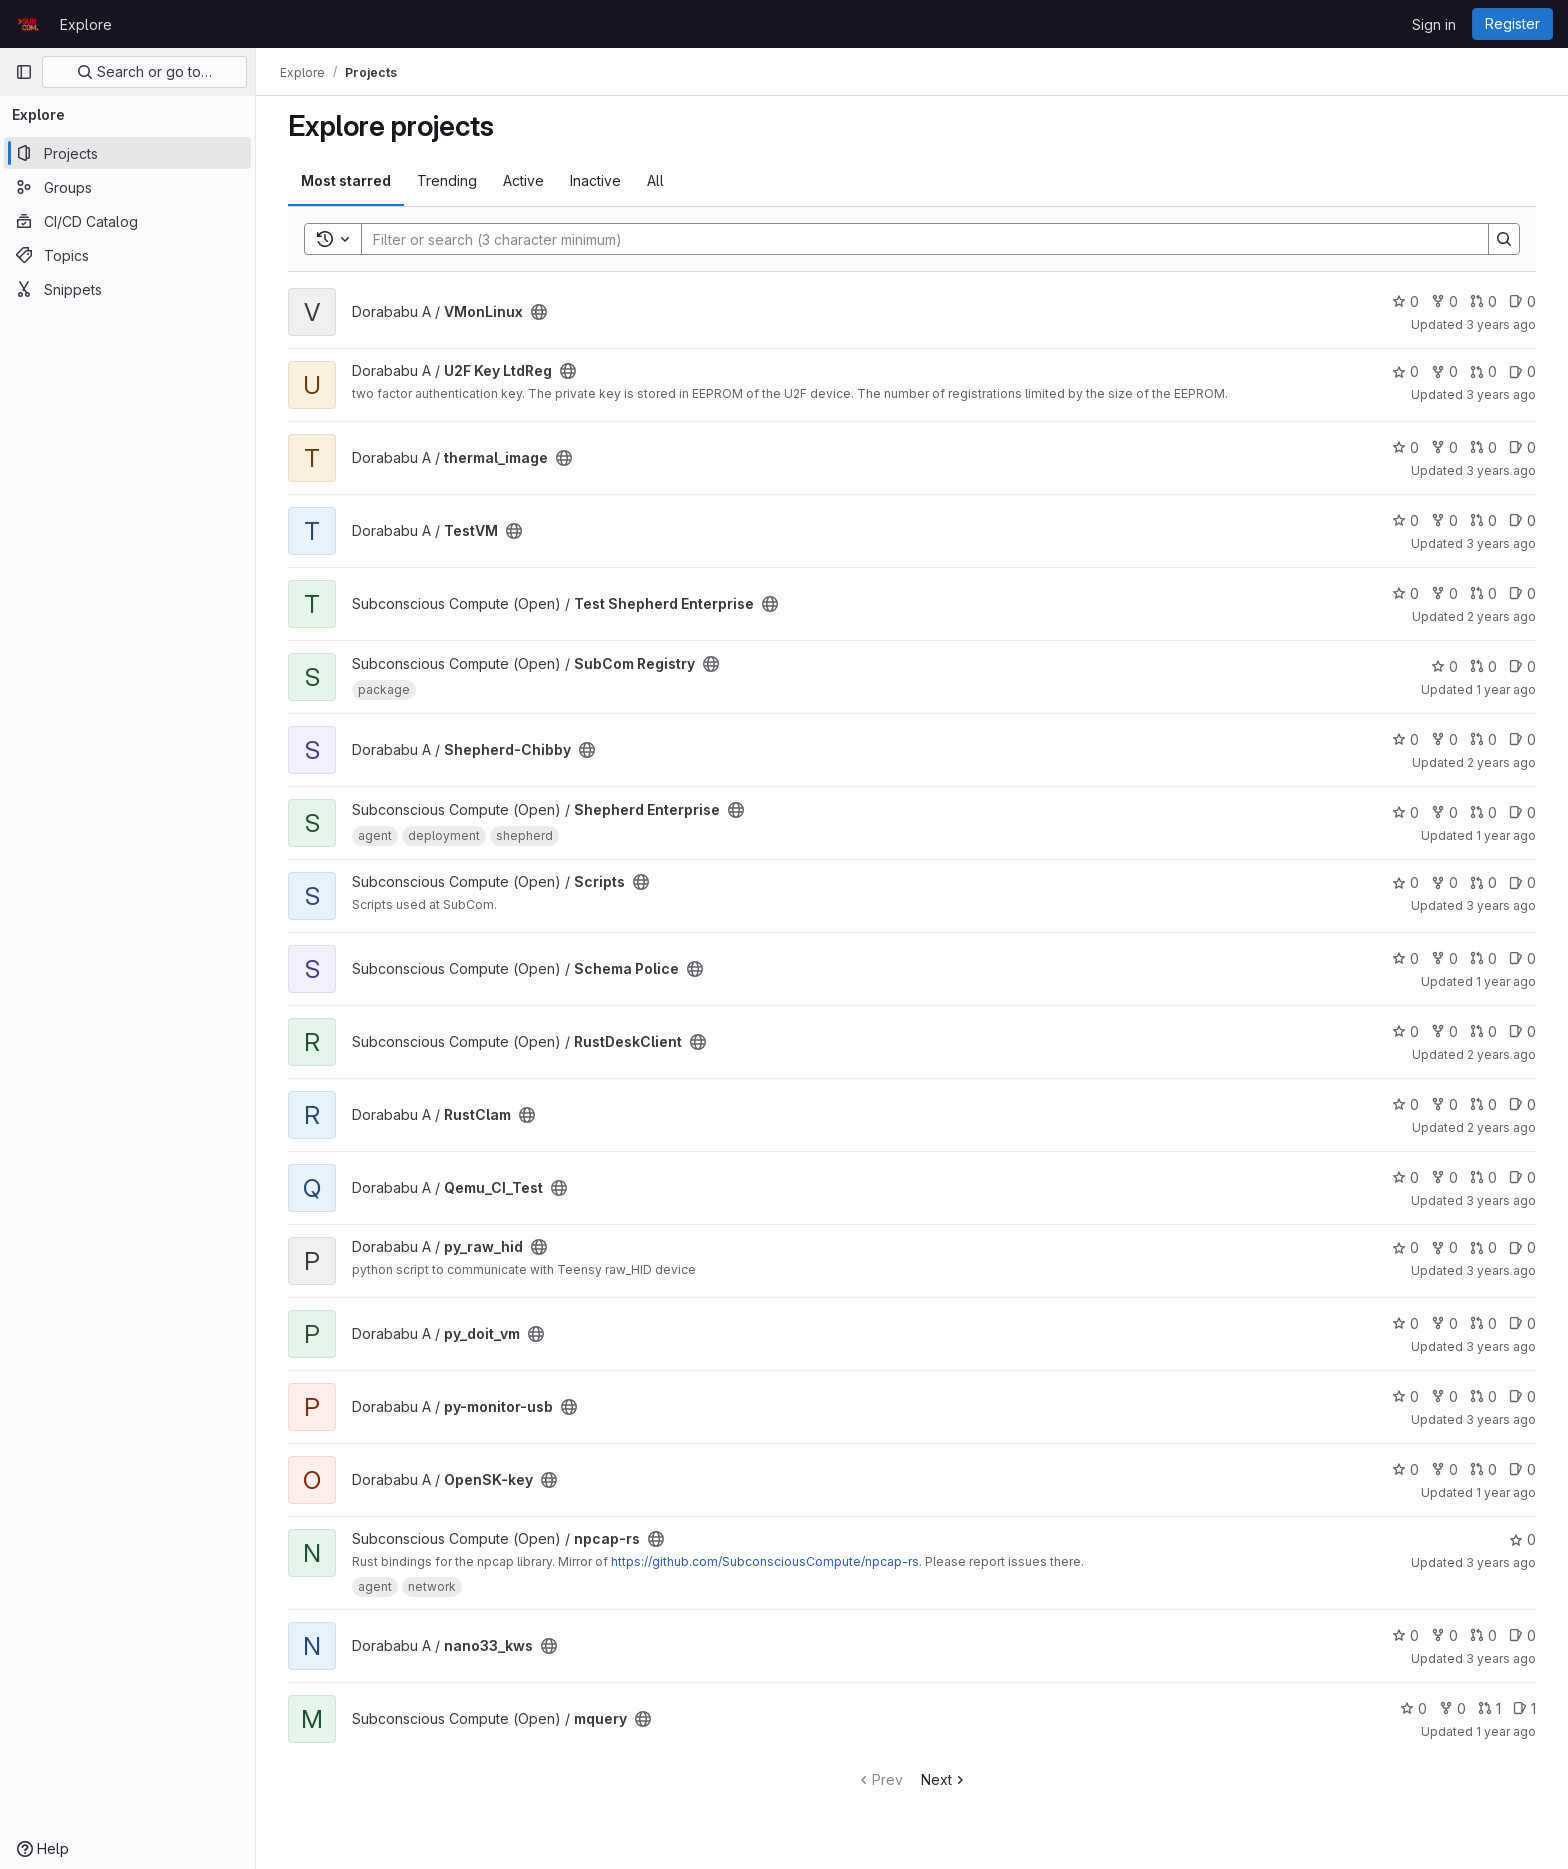 The image size is (1568, 1869). What do you see at coordinates (1444, 958) in the screenshot?
I see `0 [Schema Police has 0 forks]` at bounding box center [1444, 958].